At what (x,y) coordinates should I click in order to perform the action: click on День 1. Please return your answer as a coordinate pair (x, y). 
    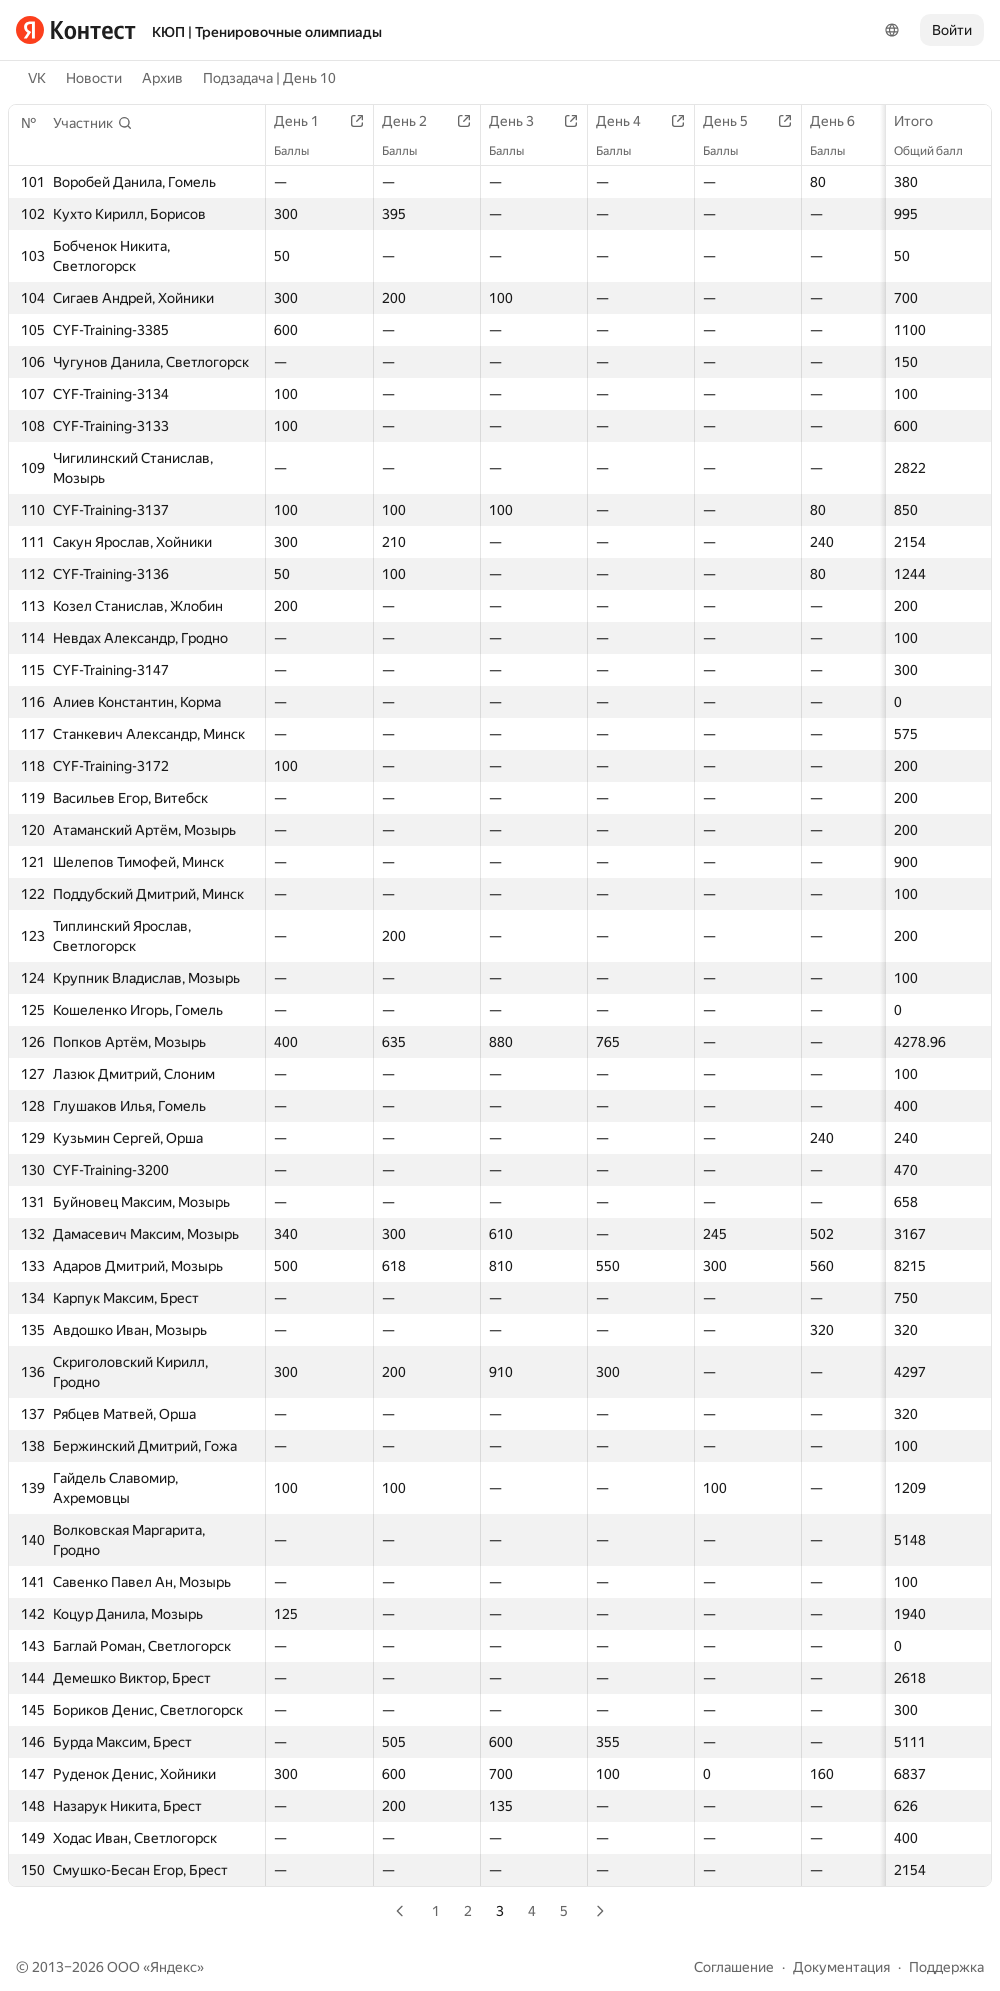
    Looking at the image, I should click on (306, 121).